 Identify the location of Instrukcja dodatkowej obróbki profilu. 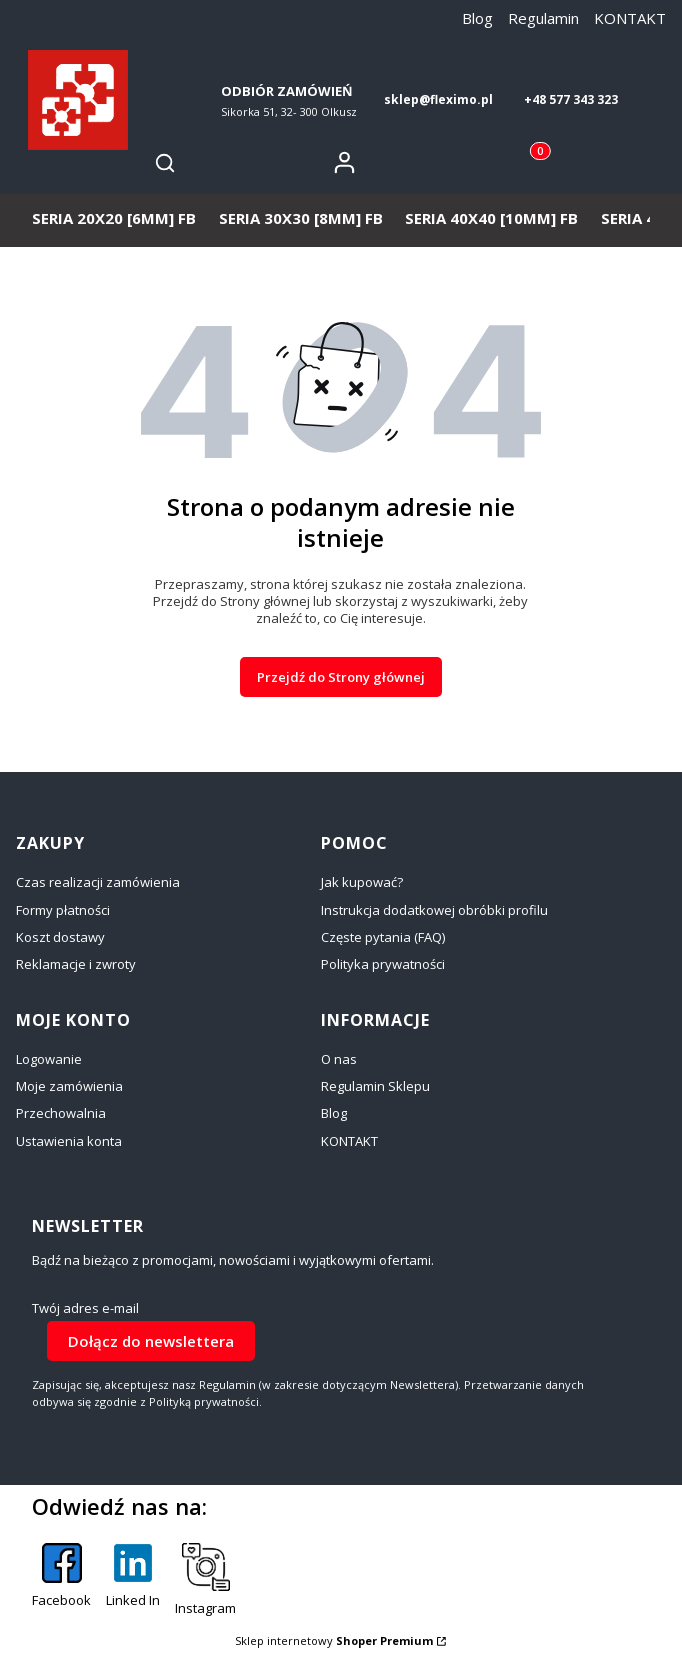
(434, 910).